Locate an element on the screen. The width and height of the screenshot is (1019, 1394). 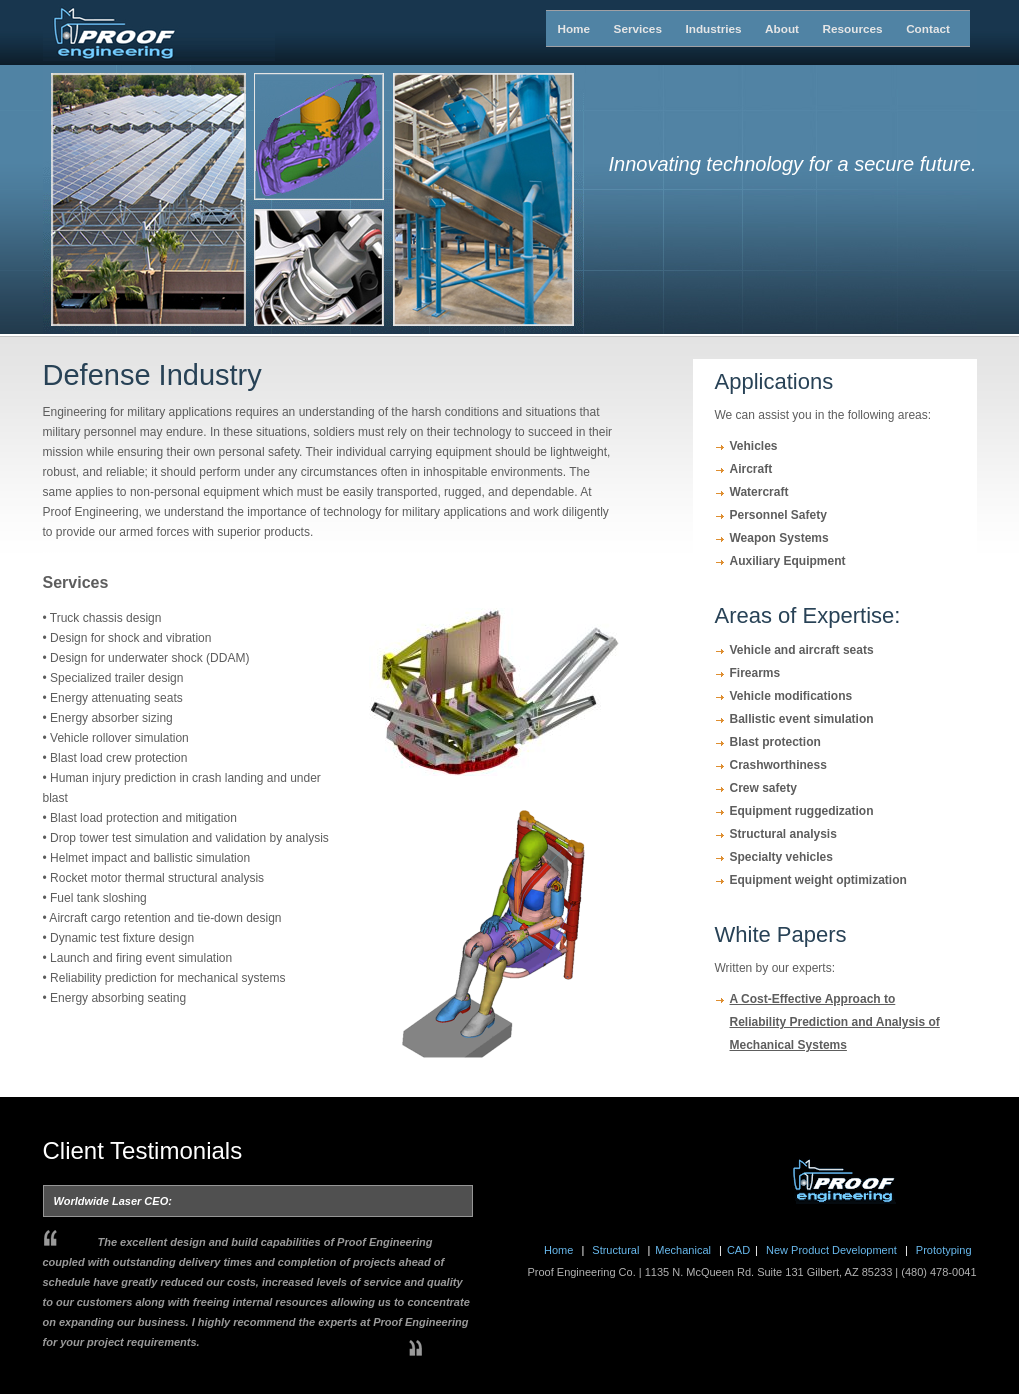
Structural is located at coordinates (617, 1250).